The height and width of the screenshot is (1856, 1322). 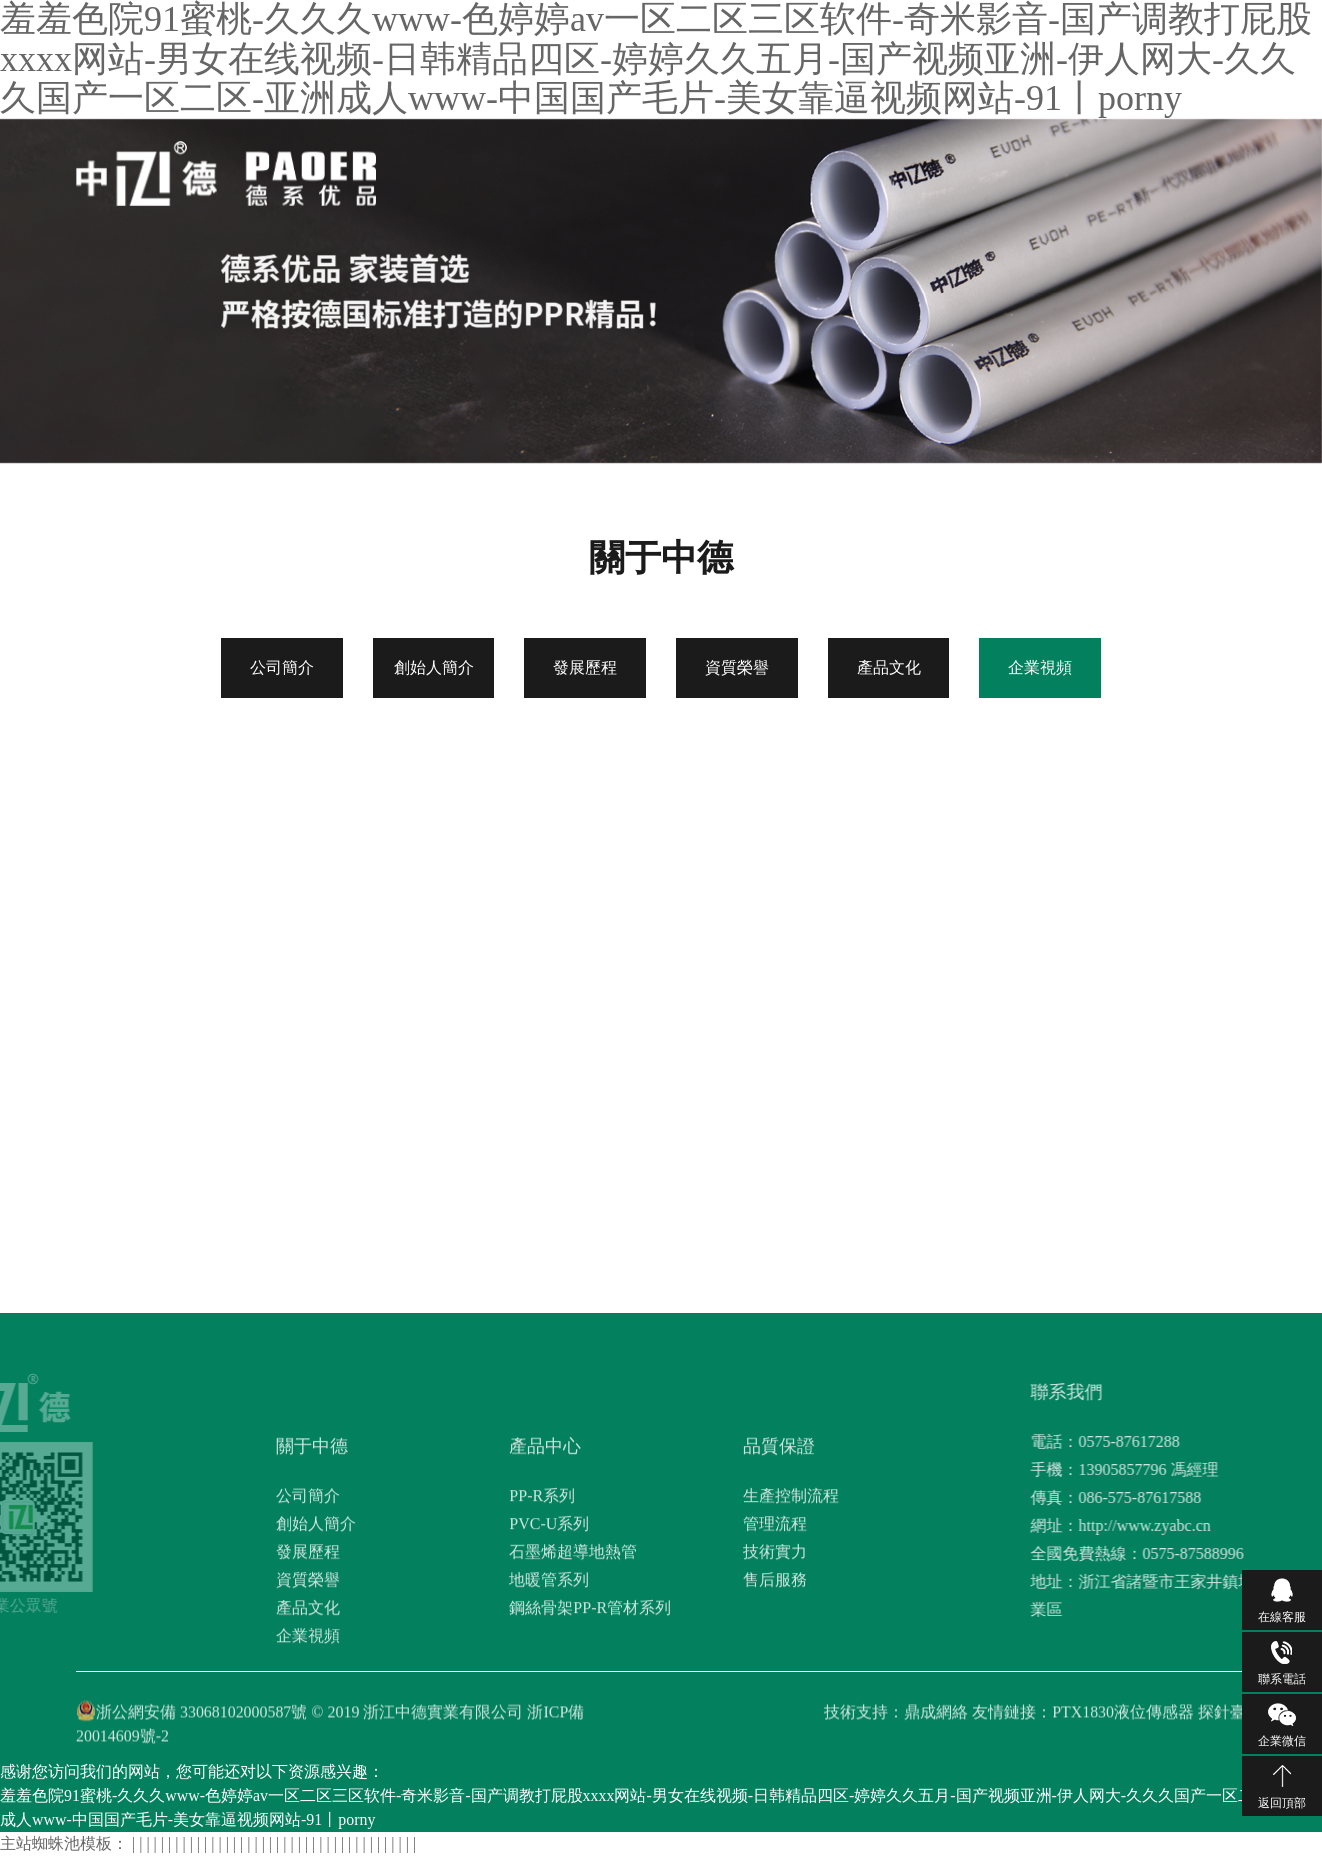 What do you see at coordinates (860, 168) in the screenshot?
I see `新聞資訊` at bounding box center [860, 168].